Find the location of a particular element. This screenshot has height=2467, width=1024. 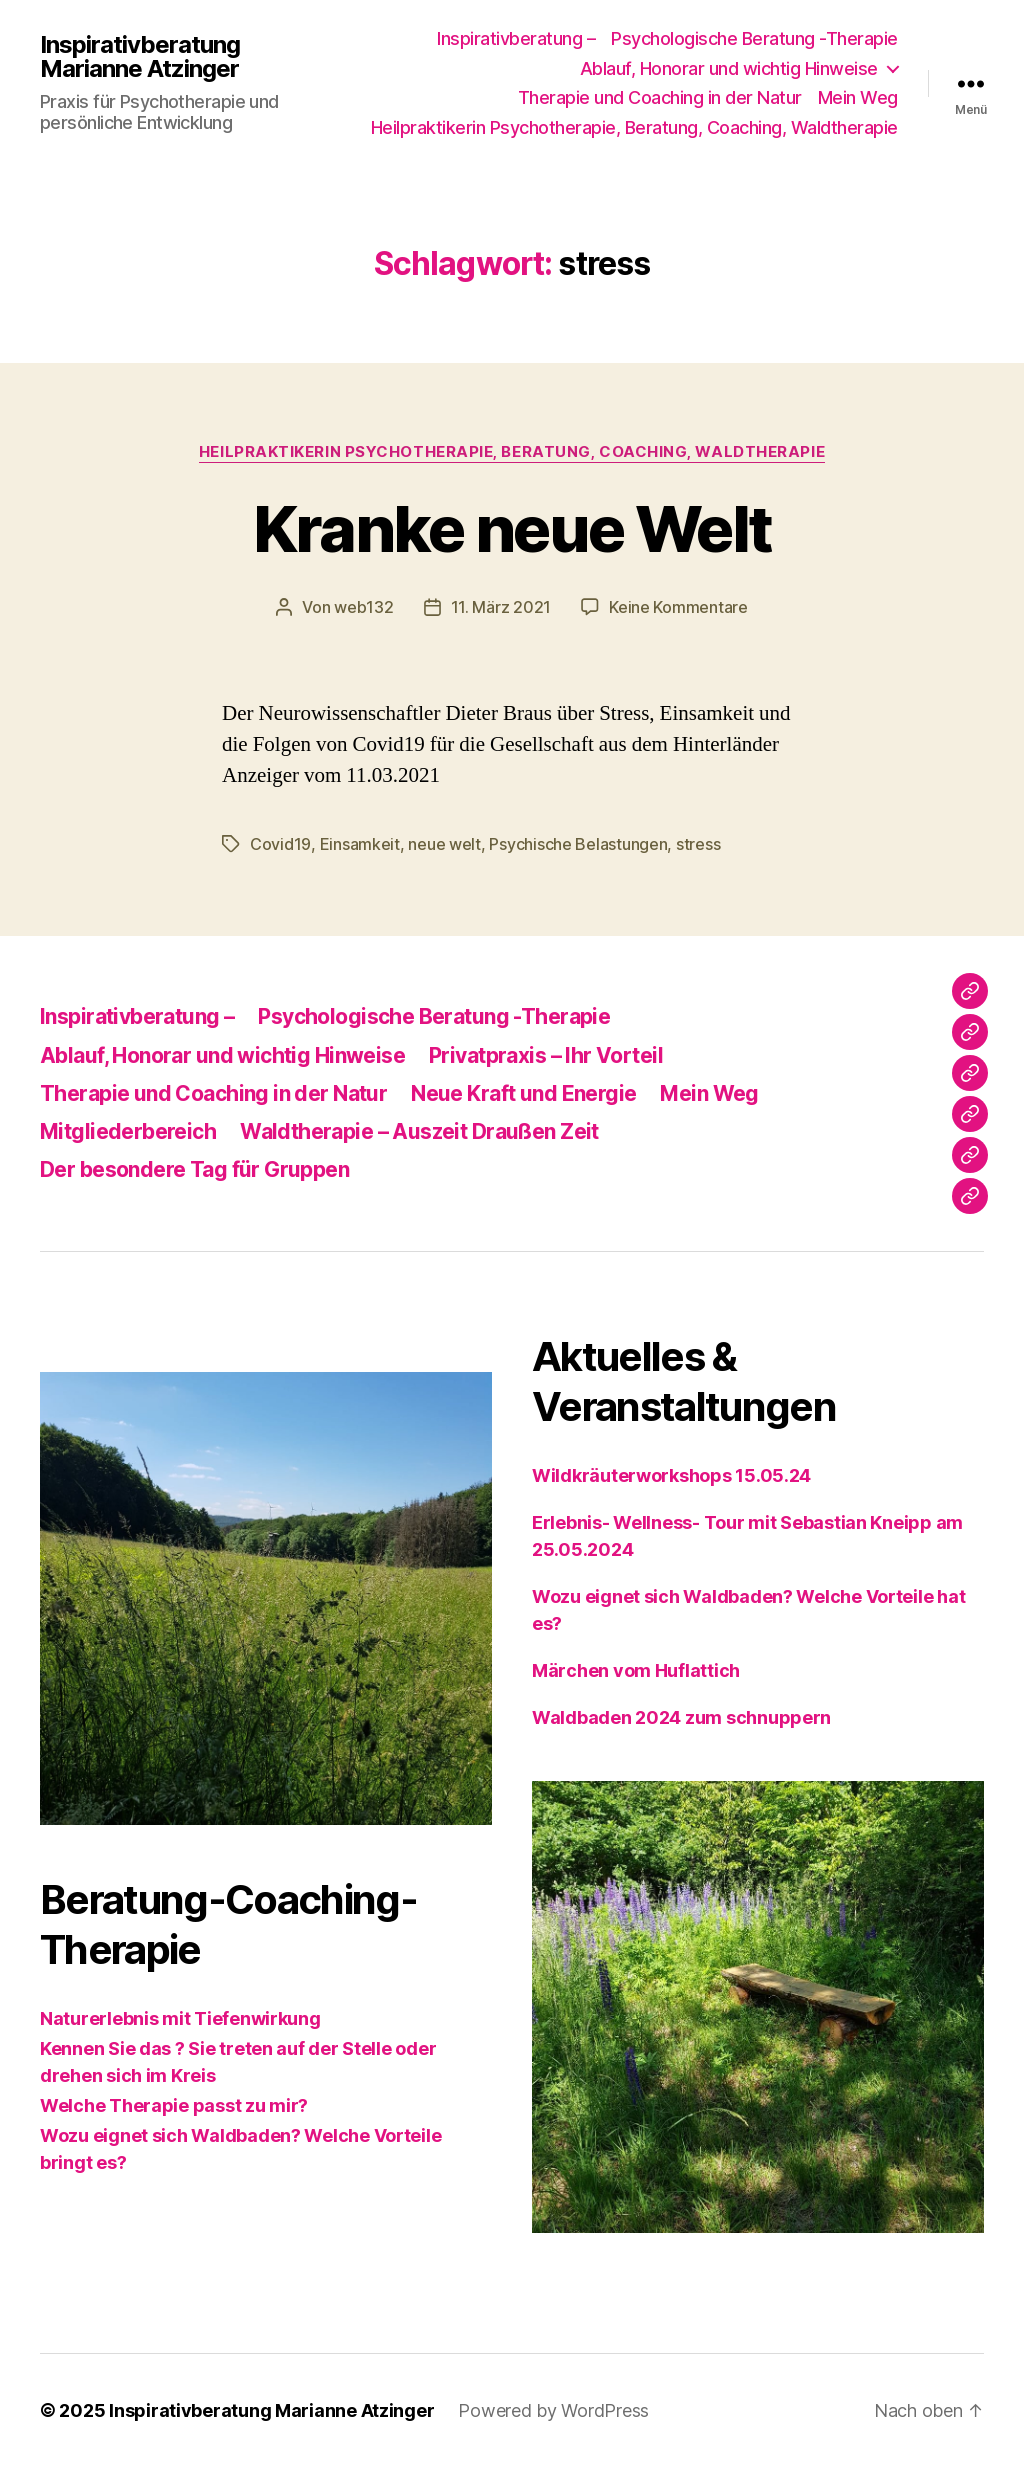

Der besondere Tag für Gruppen is located at coordinates (194, 1169).